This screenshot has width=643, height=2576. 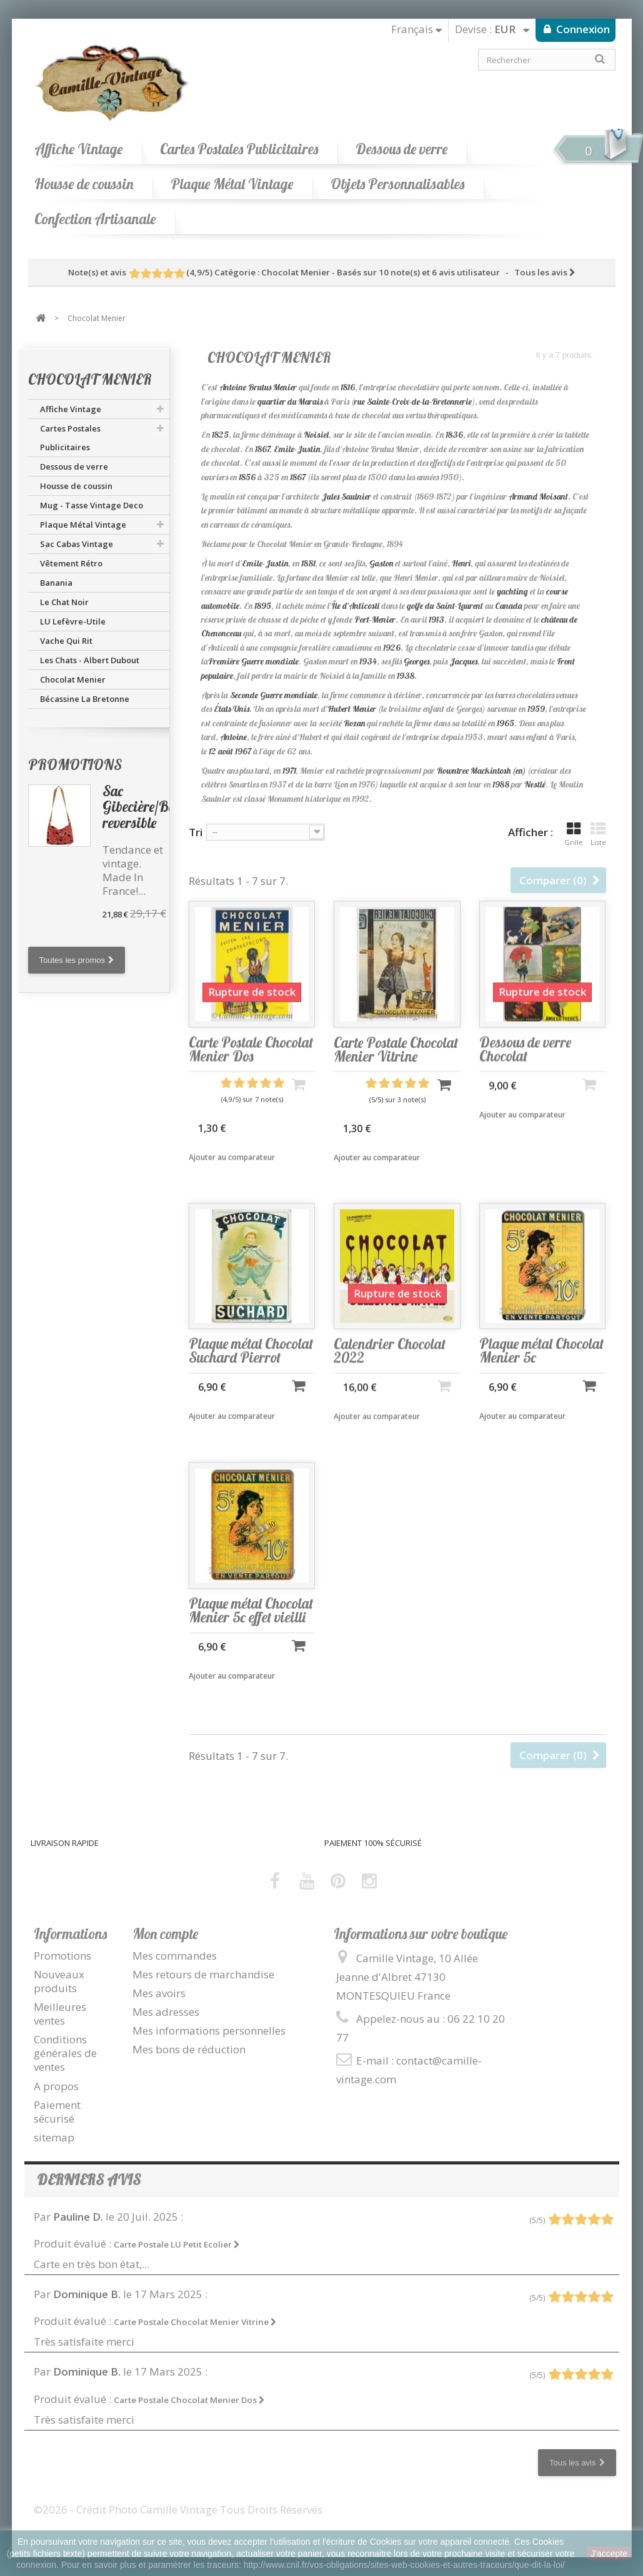 I want to click on Carte Postale Chocolat Menier Dos, so click(x=251, y=1072).